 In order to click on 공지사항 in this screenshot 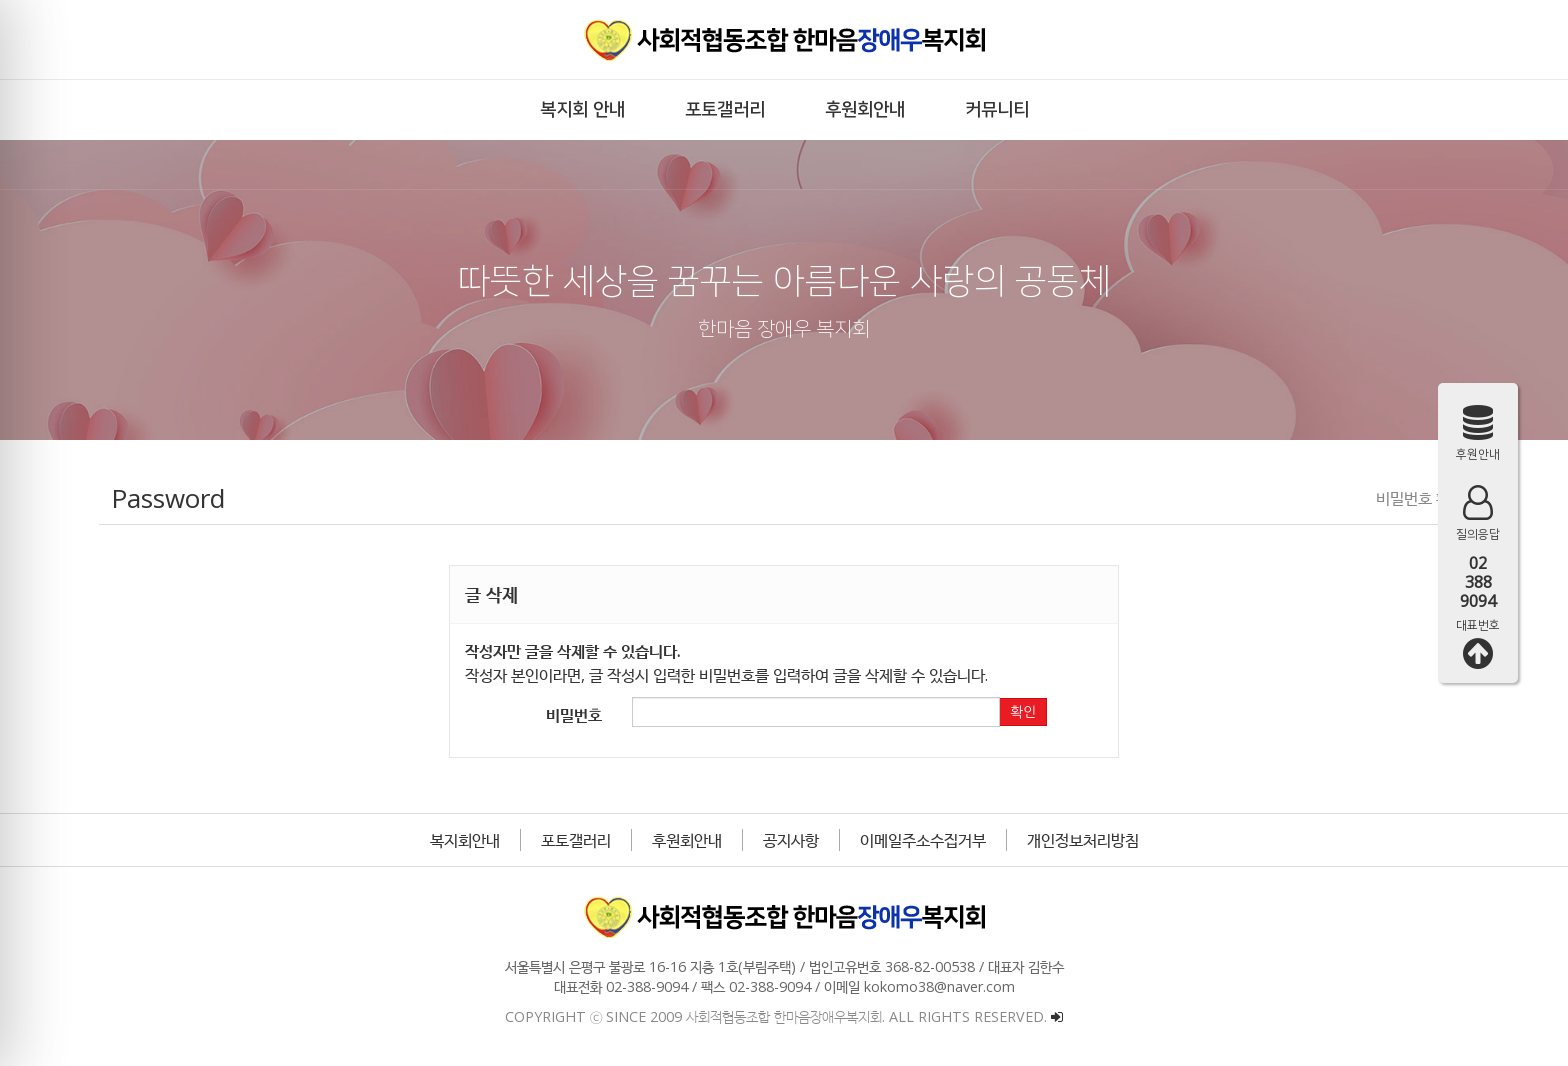, I will do `click(791, 840)`.